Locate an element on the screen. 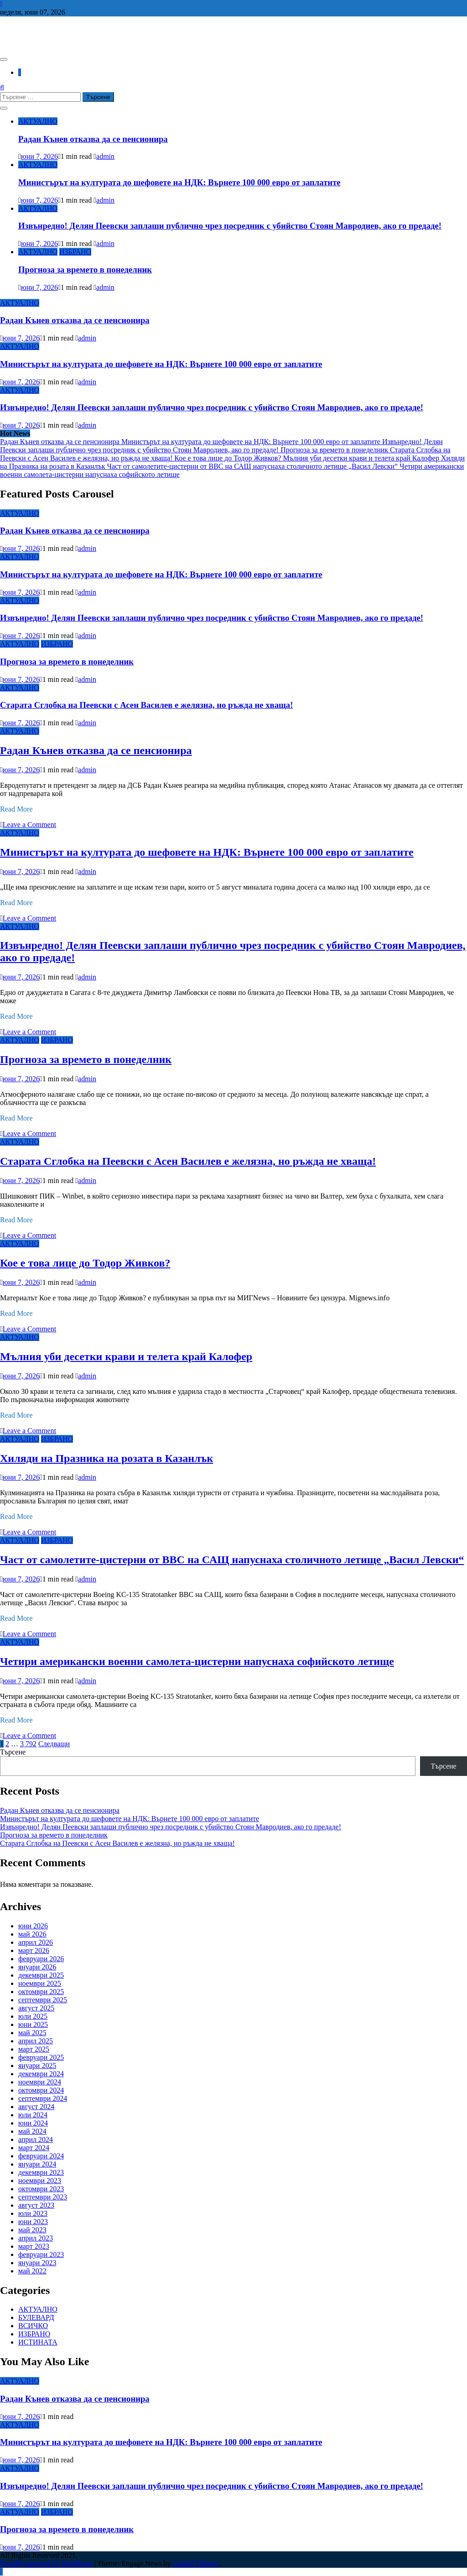 This screenshot has width=467, height=2576. Кое е това лице до Тодор Живков? is located at coordinates (228, 458).